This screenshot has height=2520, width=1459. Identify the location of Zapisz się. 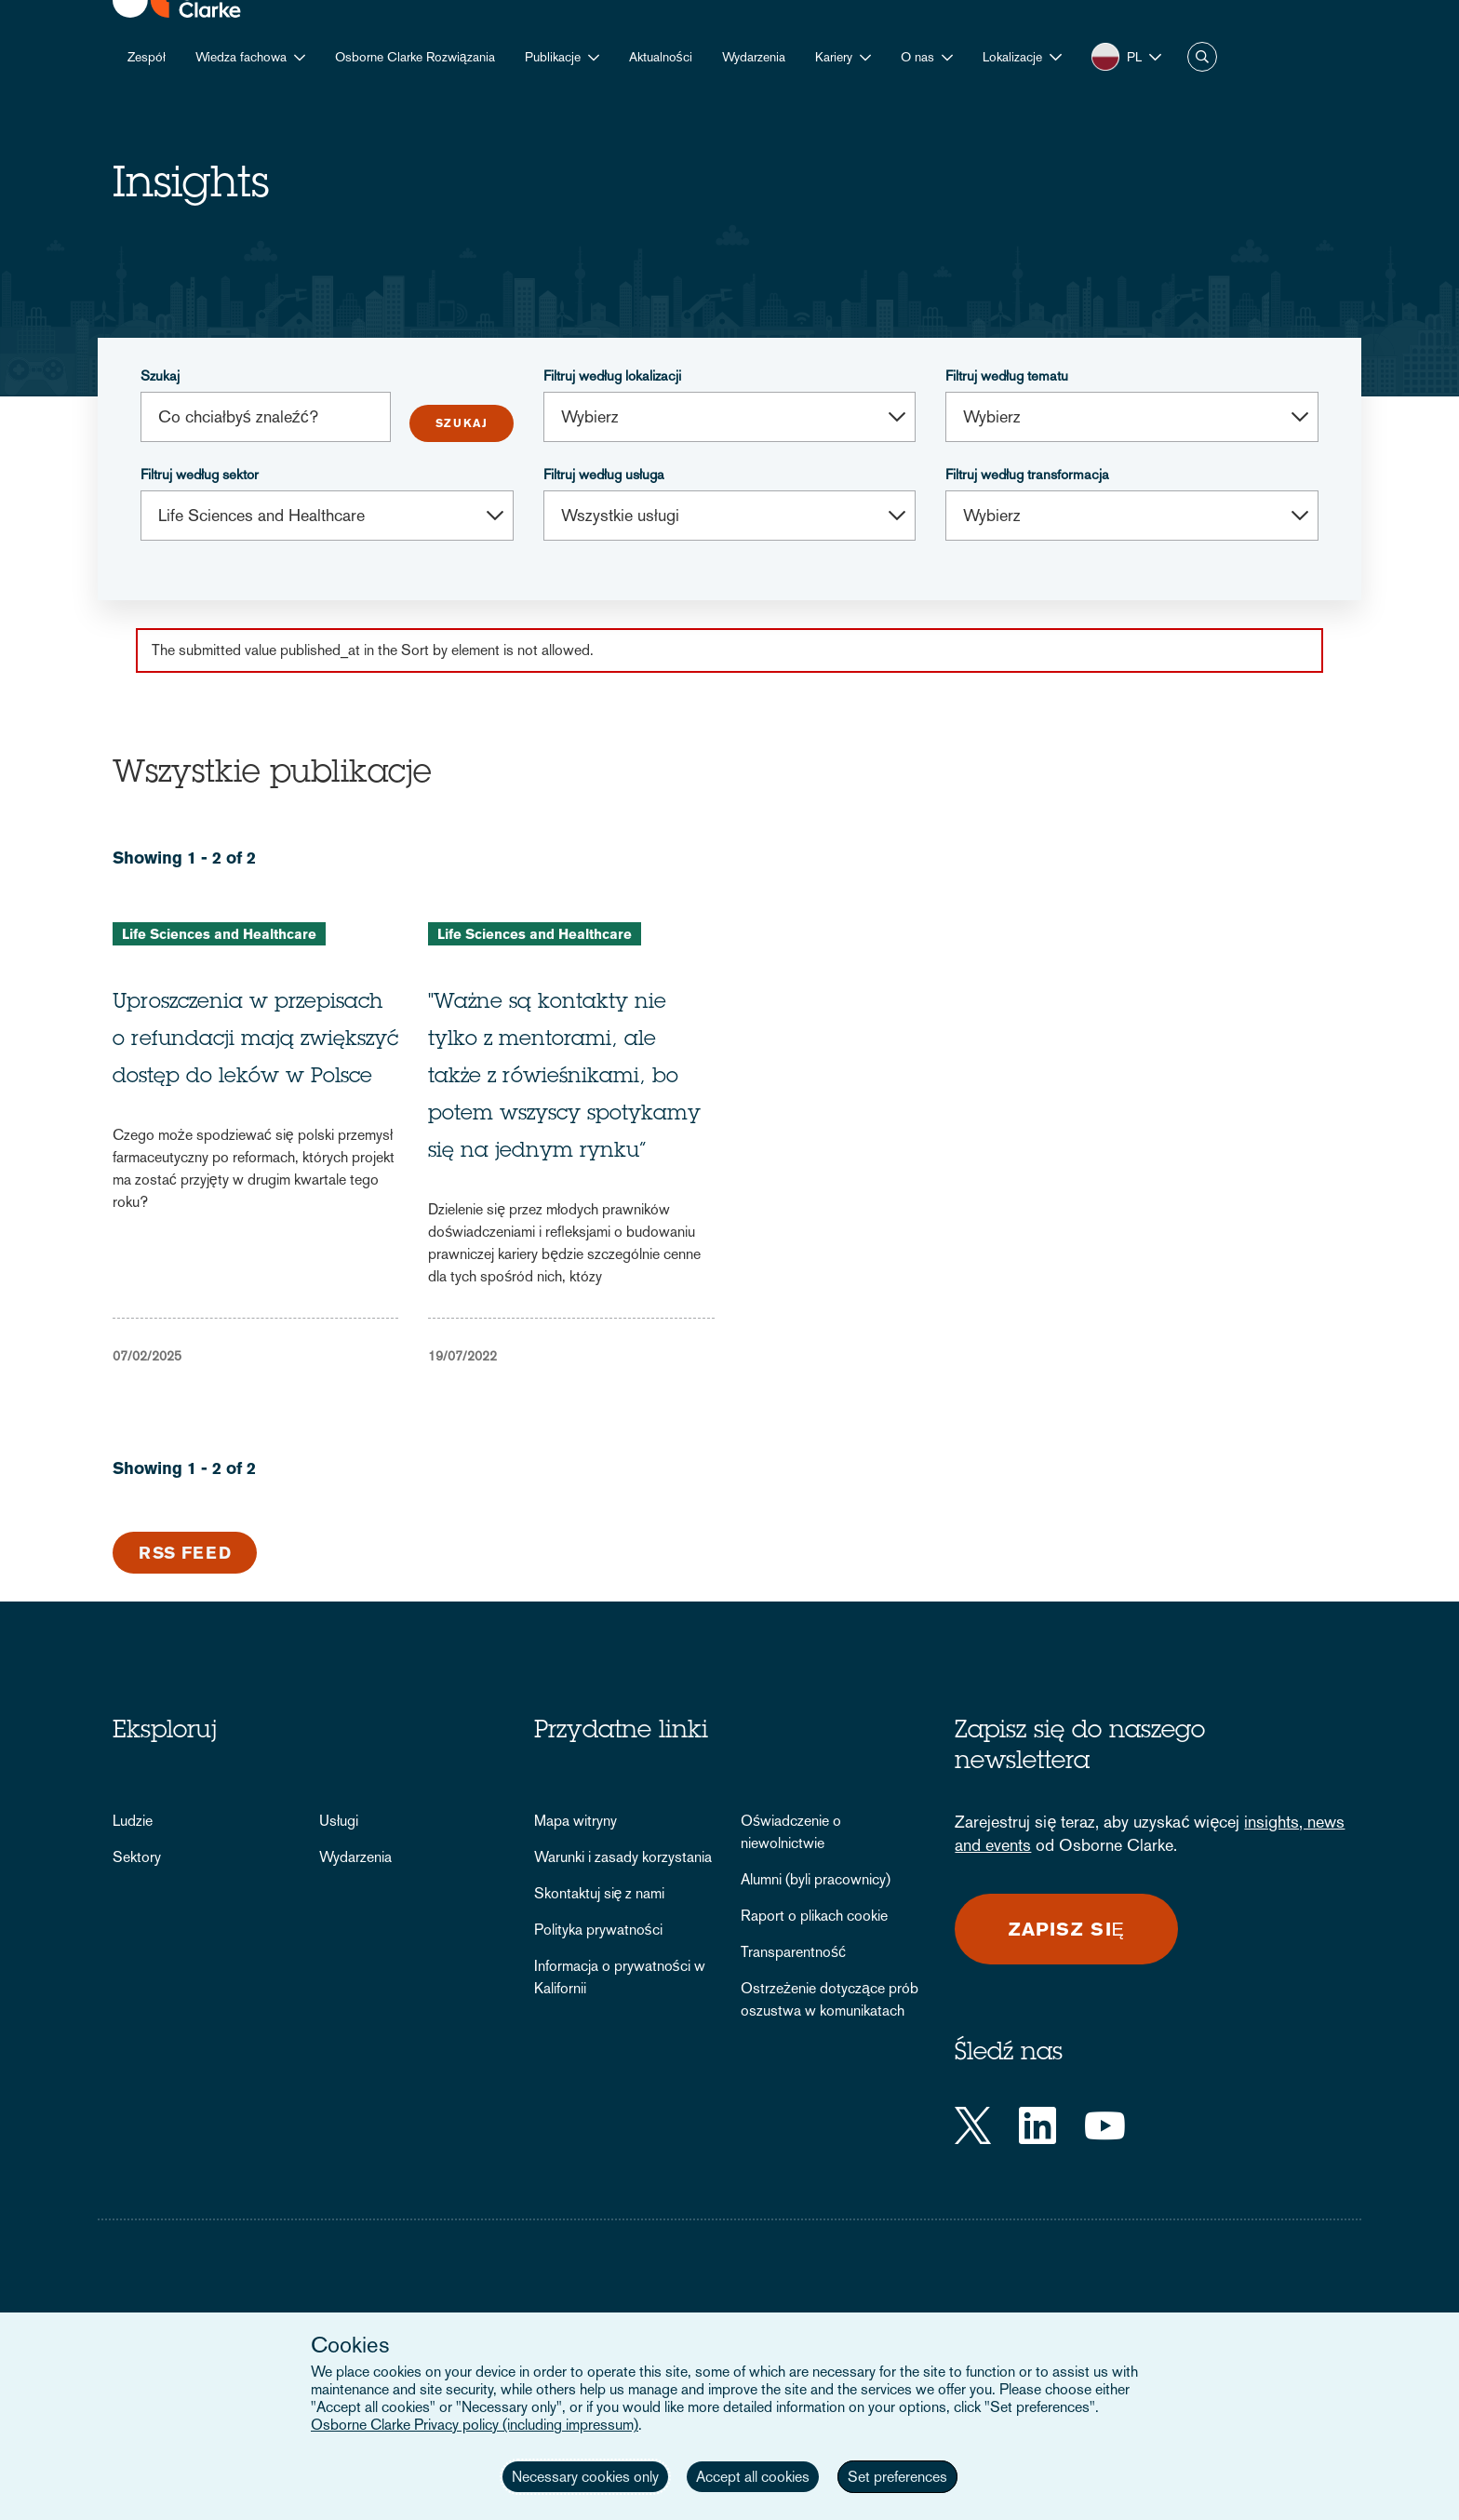
(1067, 1929).